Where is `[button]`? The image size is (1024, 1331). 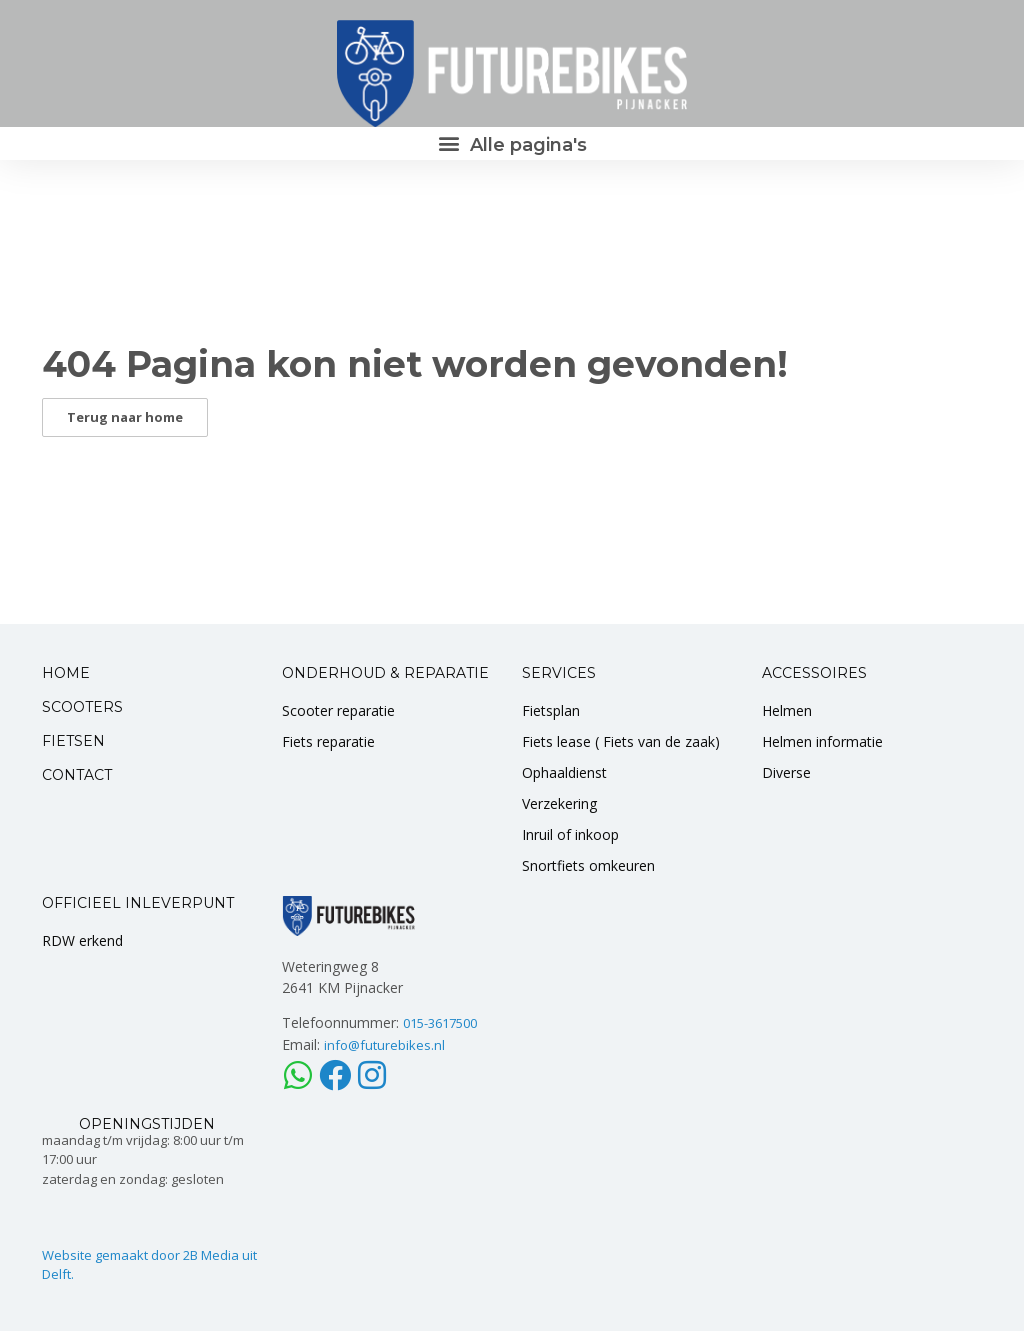 [button] is located at coordinates (512, 143).